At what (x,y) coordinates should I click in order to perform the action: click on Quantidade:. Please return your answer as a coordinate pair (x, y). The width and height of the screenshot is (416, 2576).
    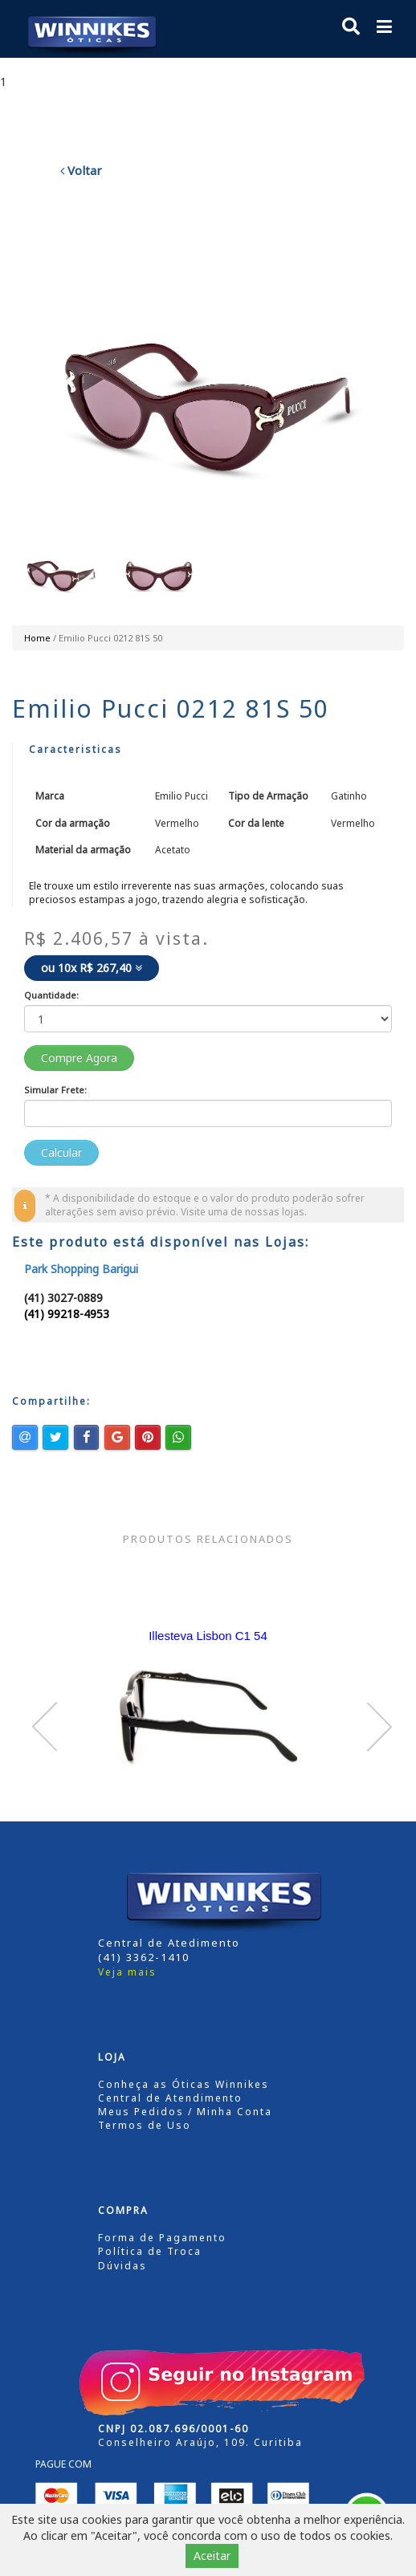
    Looking at the image, I should click on (51, 995).